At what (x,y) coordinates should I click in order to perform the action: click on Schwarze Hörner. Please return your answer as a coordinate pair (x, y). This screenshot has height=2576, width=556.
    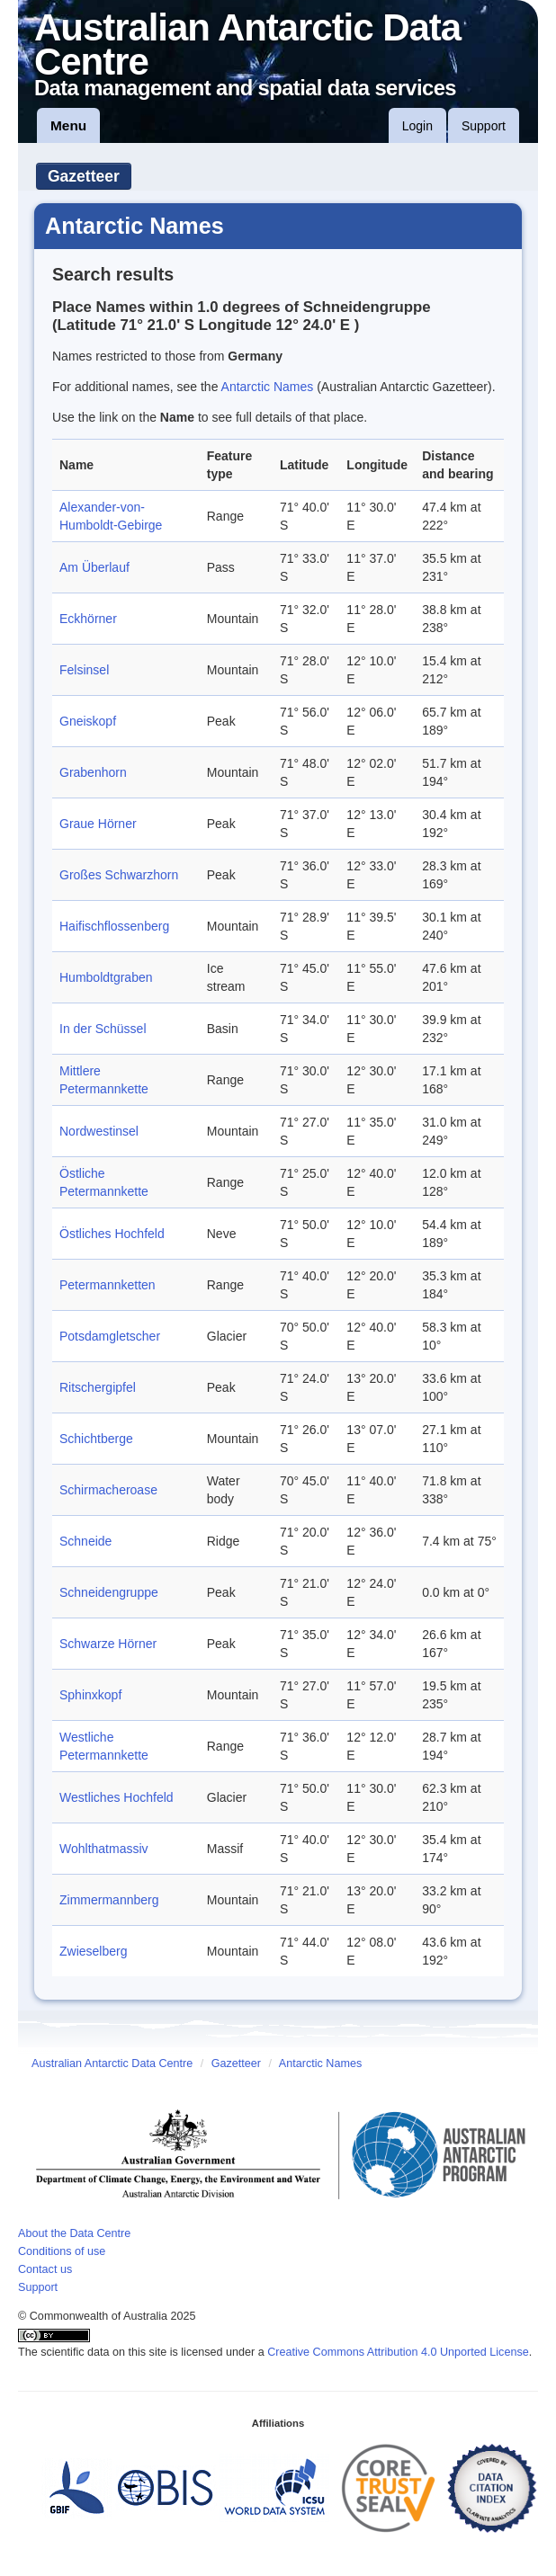
    Looking at the image, I should click on (108, 1643).